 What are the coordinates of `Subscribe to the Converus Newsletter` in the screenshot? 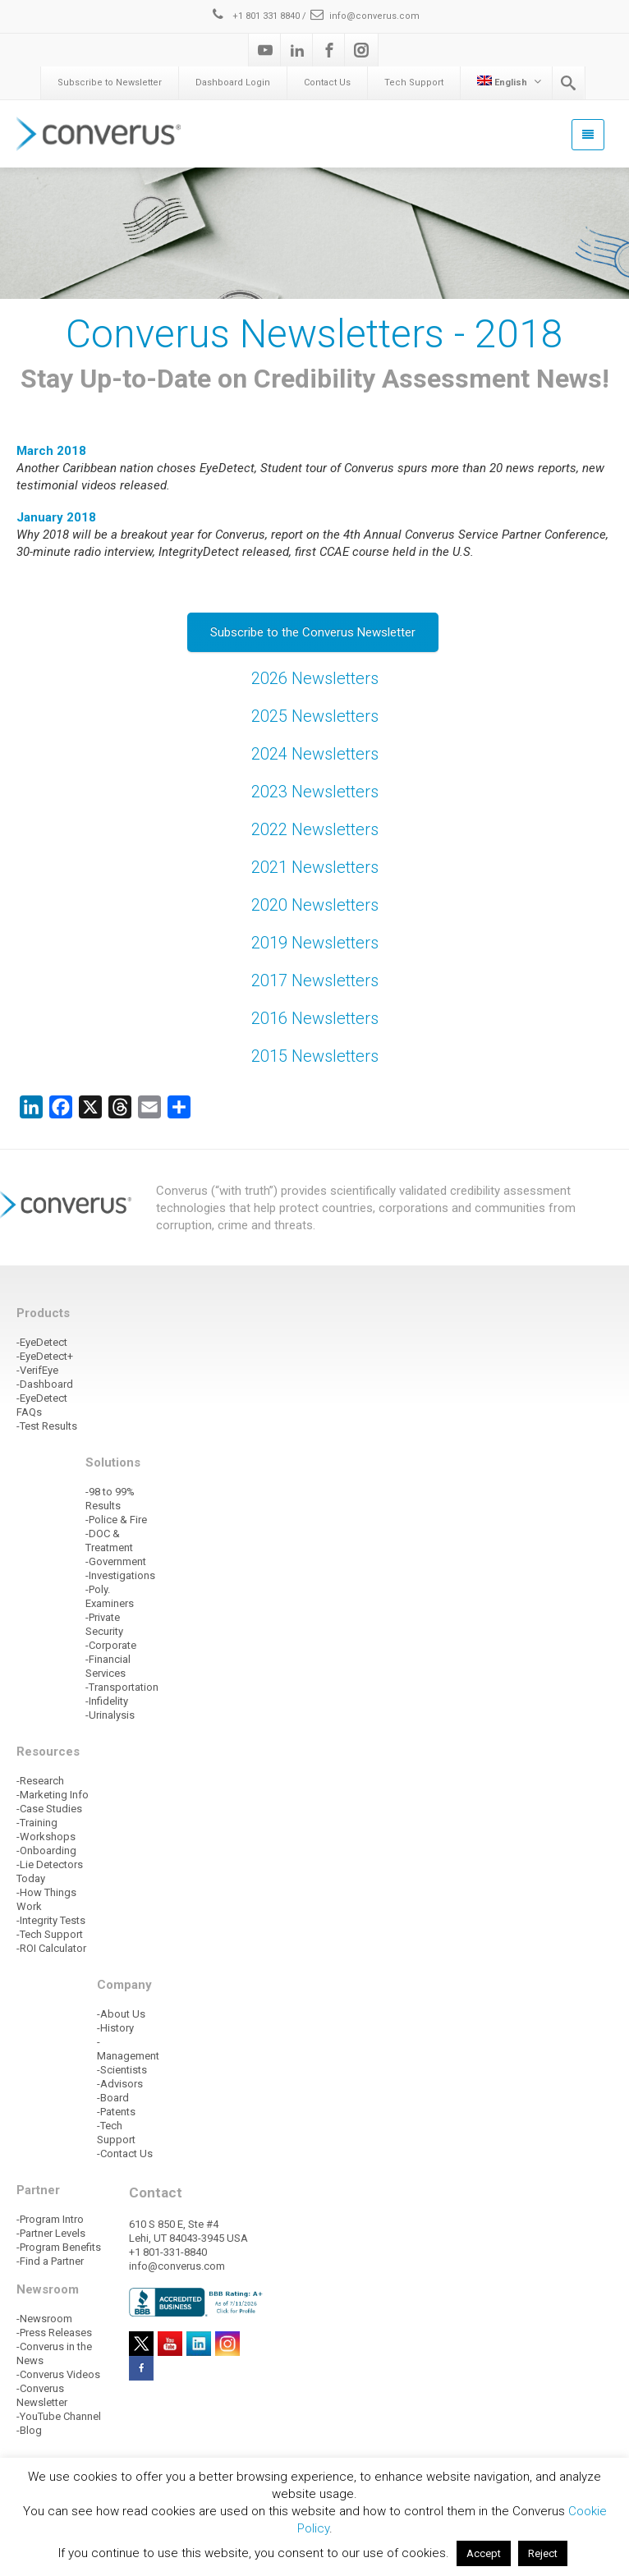 It's located at (313, 632).